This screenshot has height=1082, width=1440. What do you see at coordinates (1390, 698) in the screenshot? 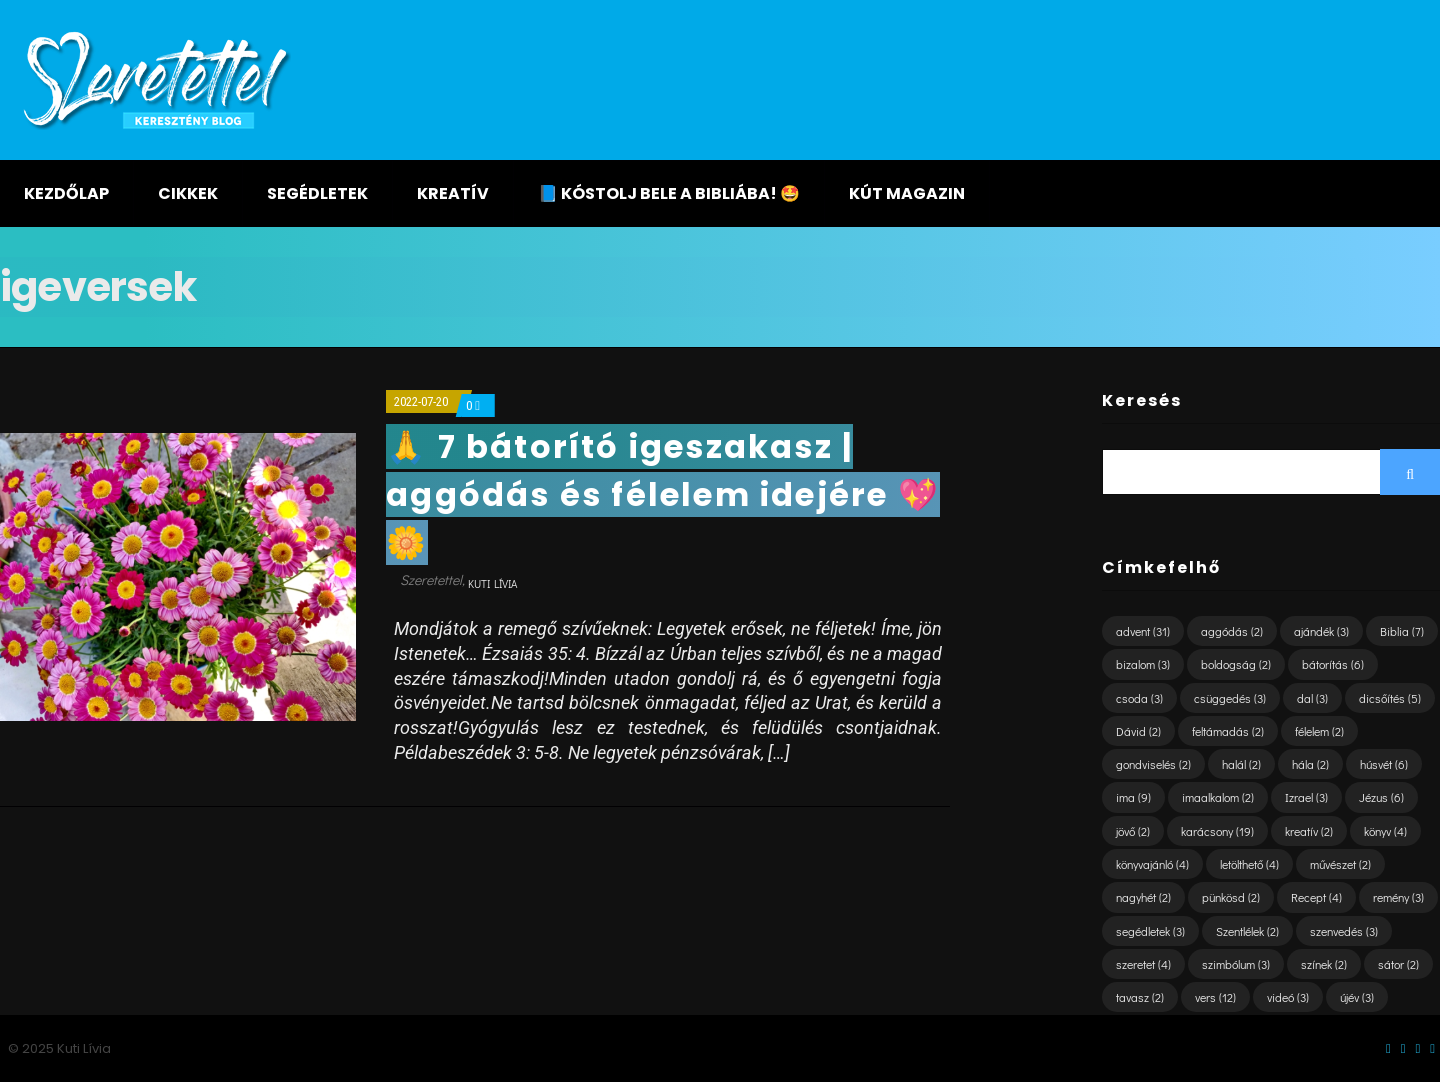
I see `dicsőítés [dicsőítés (5 elem)]` at bounding box center [1390, 698].